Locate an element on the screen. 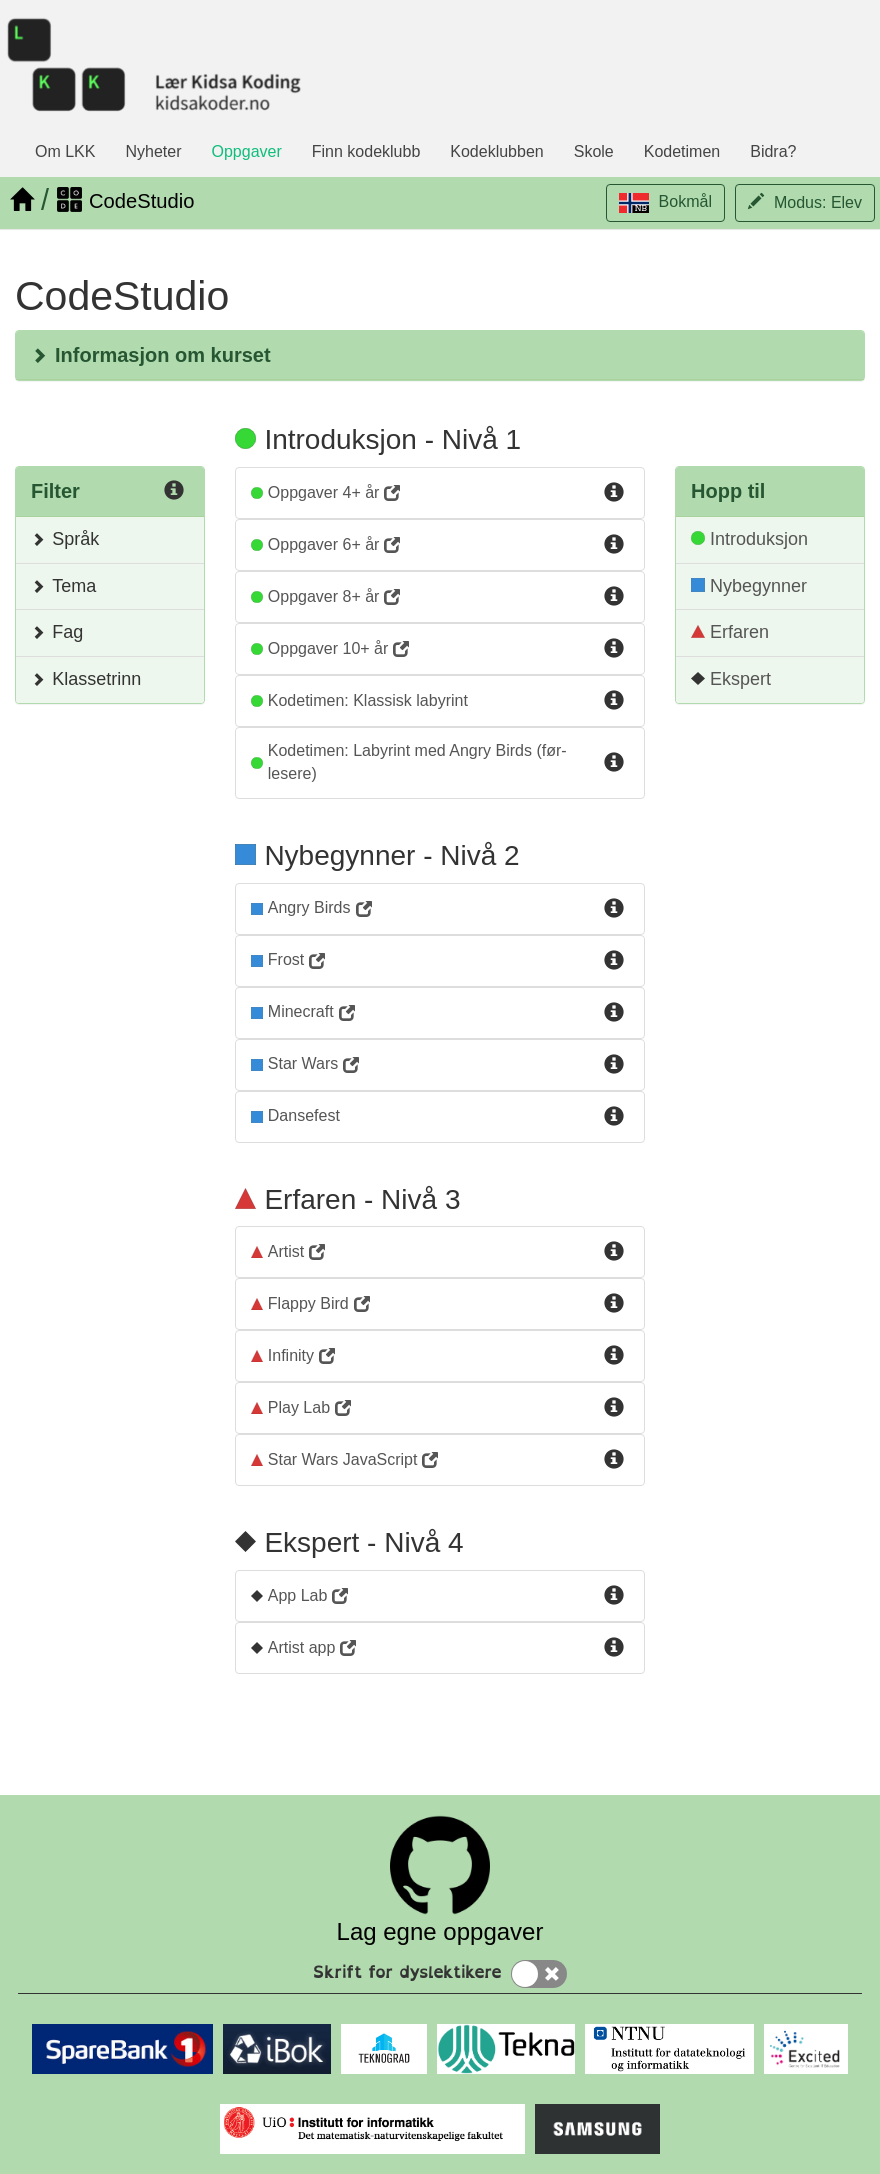  [Info for labyrint-med-angry-birds-for-for-lesere] is located at coordinates (614, 763).